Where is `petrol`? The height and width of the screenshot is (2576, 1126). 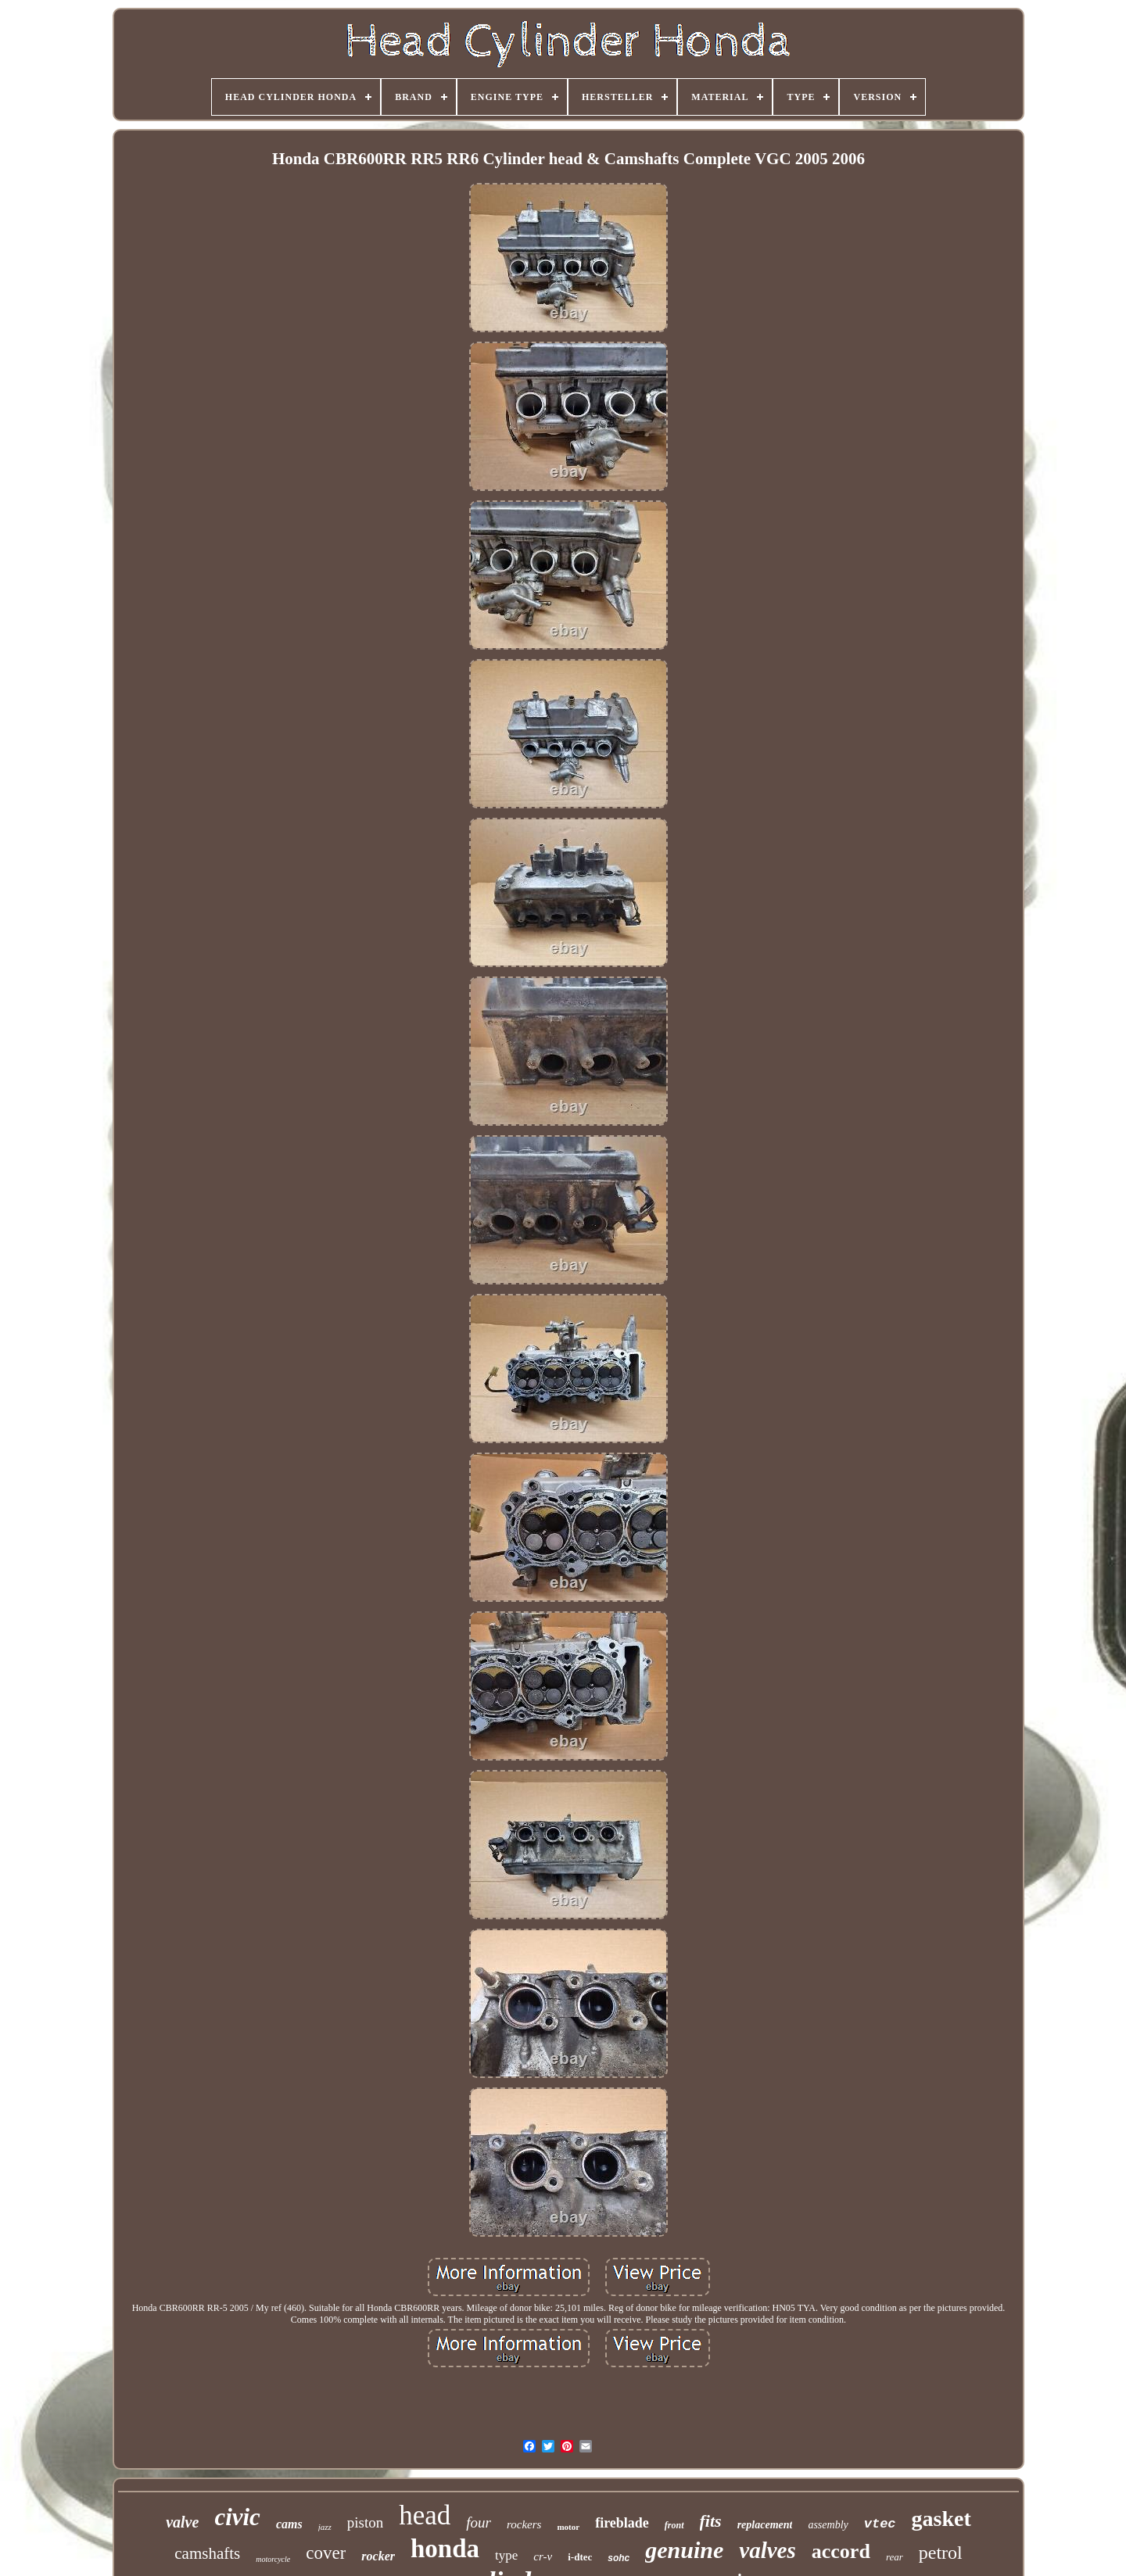
petrol is located at coordinates (941, 2552).